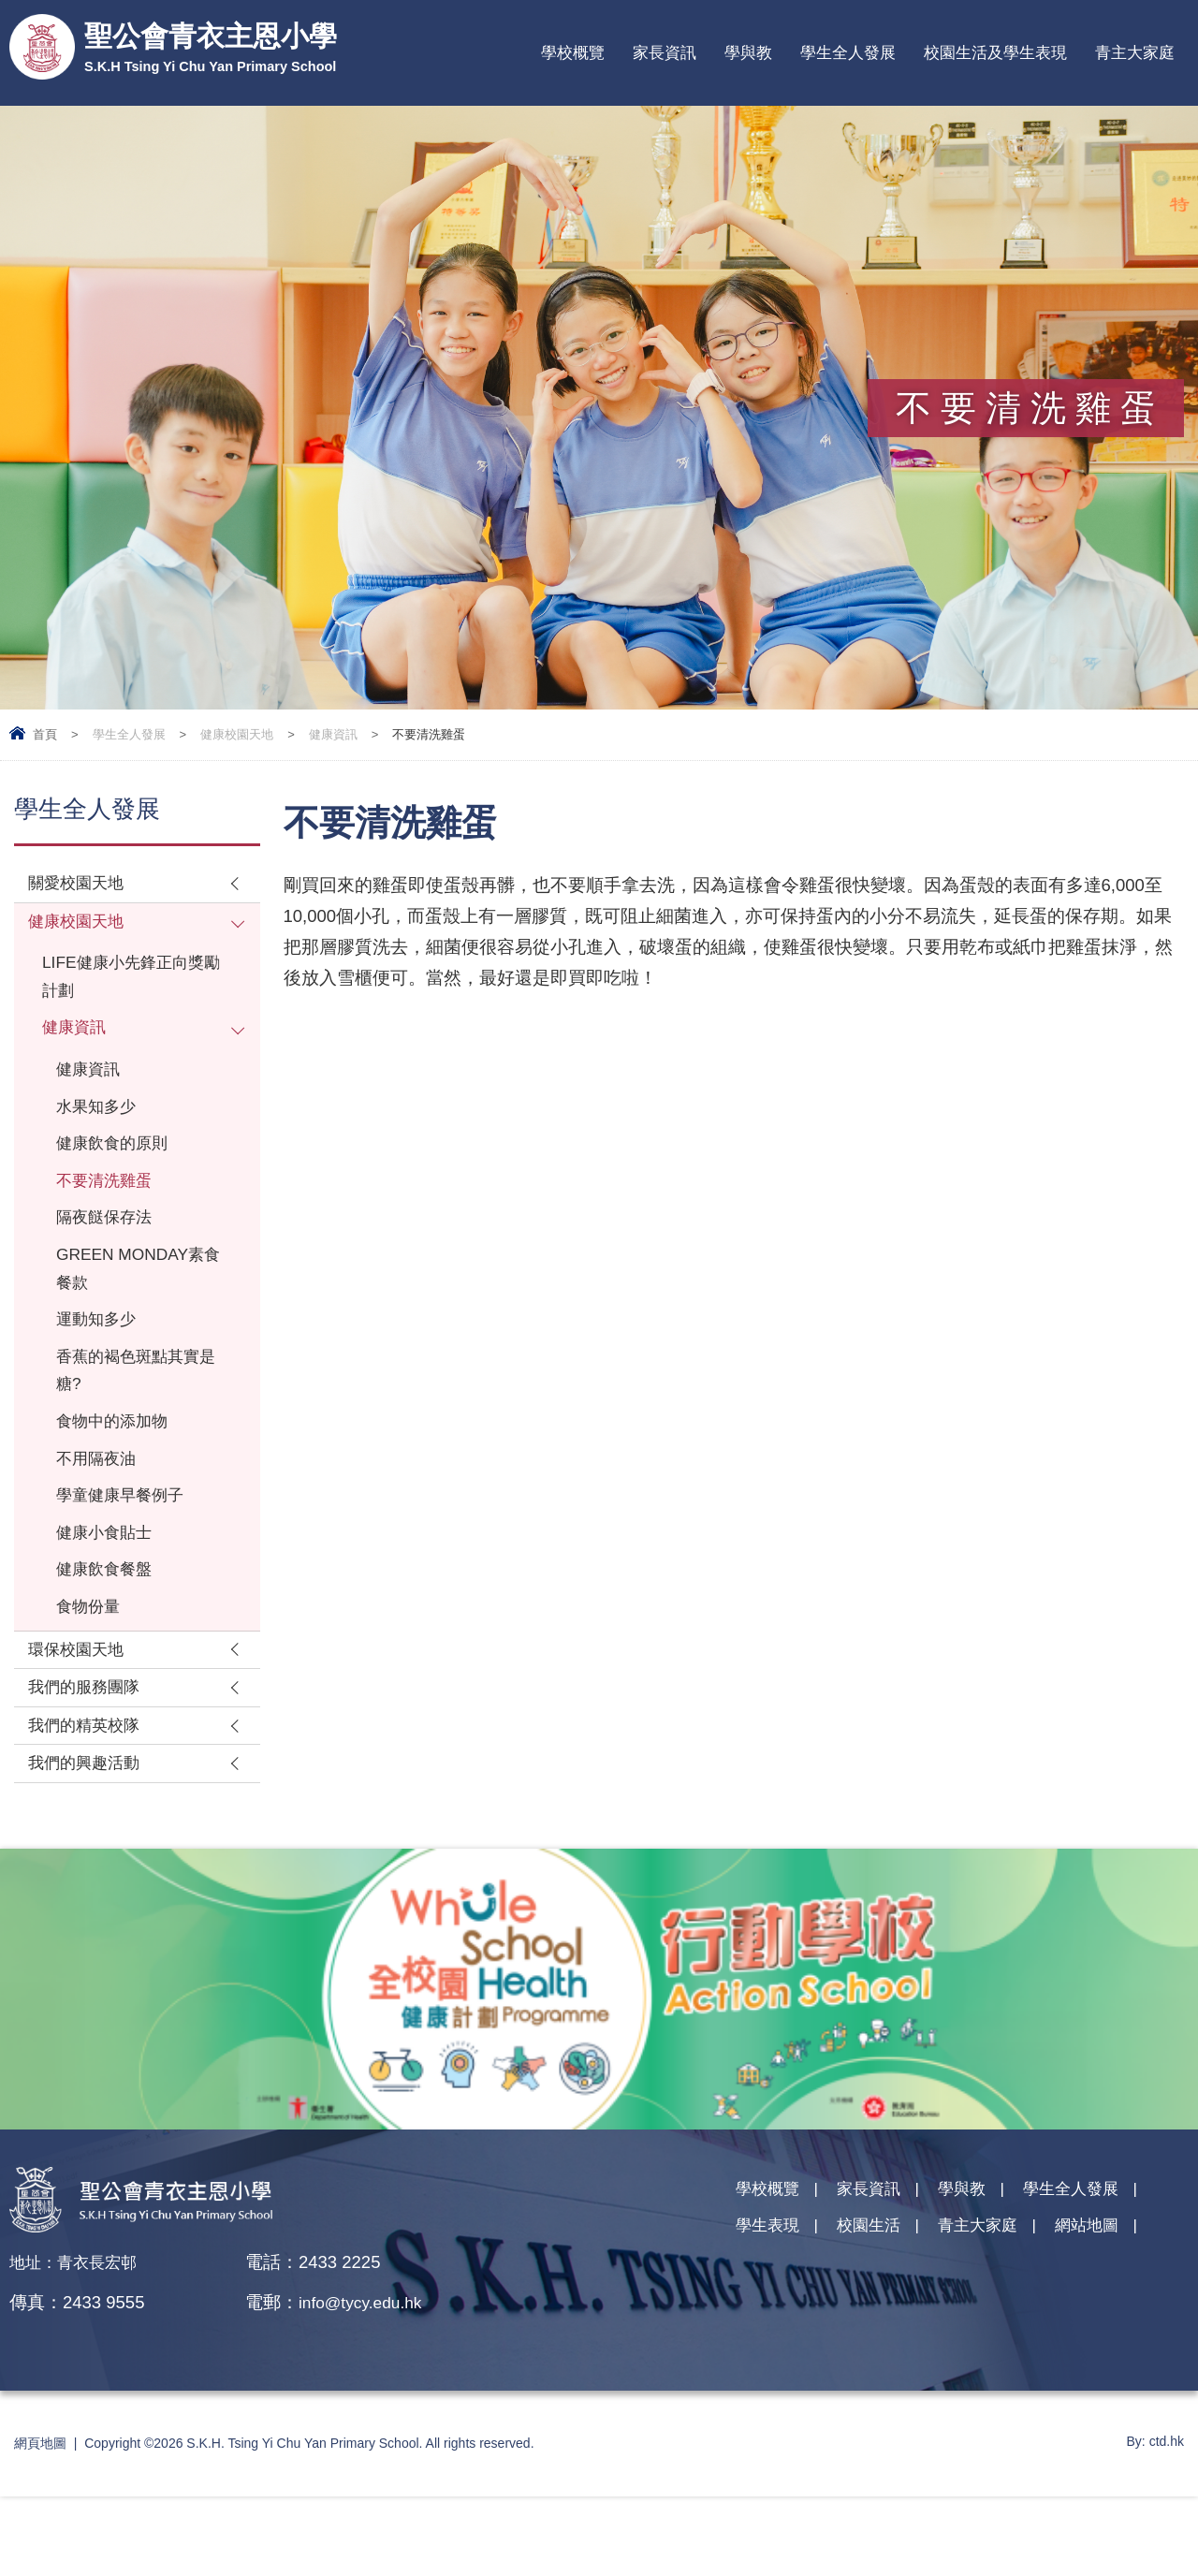 The width and height of the screenshot is (1198, 2576). I want to click on 網頁地圖, so click(40, 2522).